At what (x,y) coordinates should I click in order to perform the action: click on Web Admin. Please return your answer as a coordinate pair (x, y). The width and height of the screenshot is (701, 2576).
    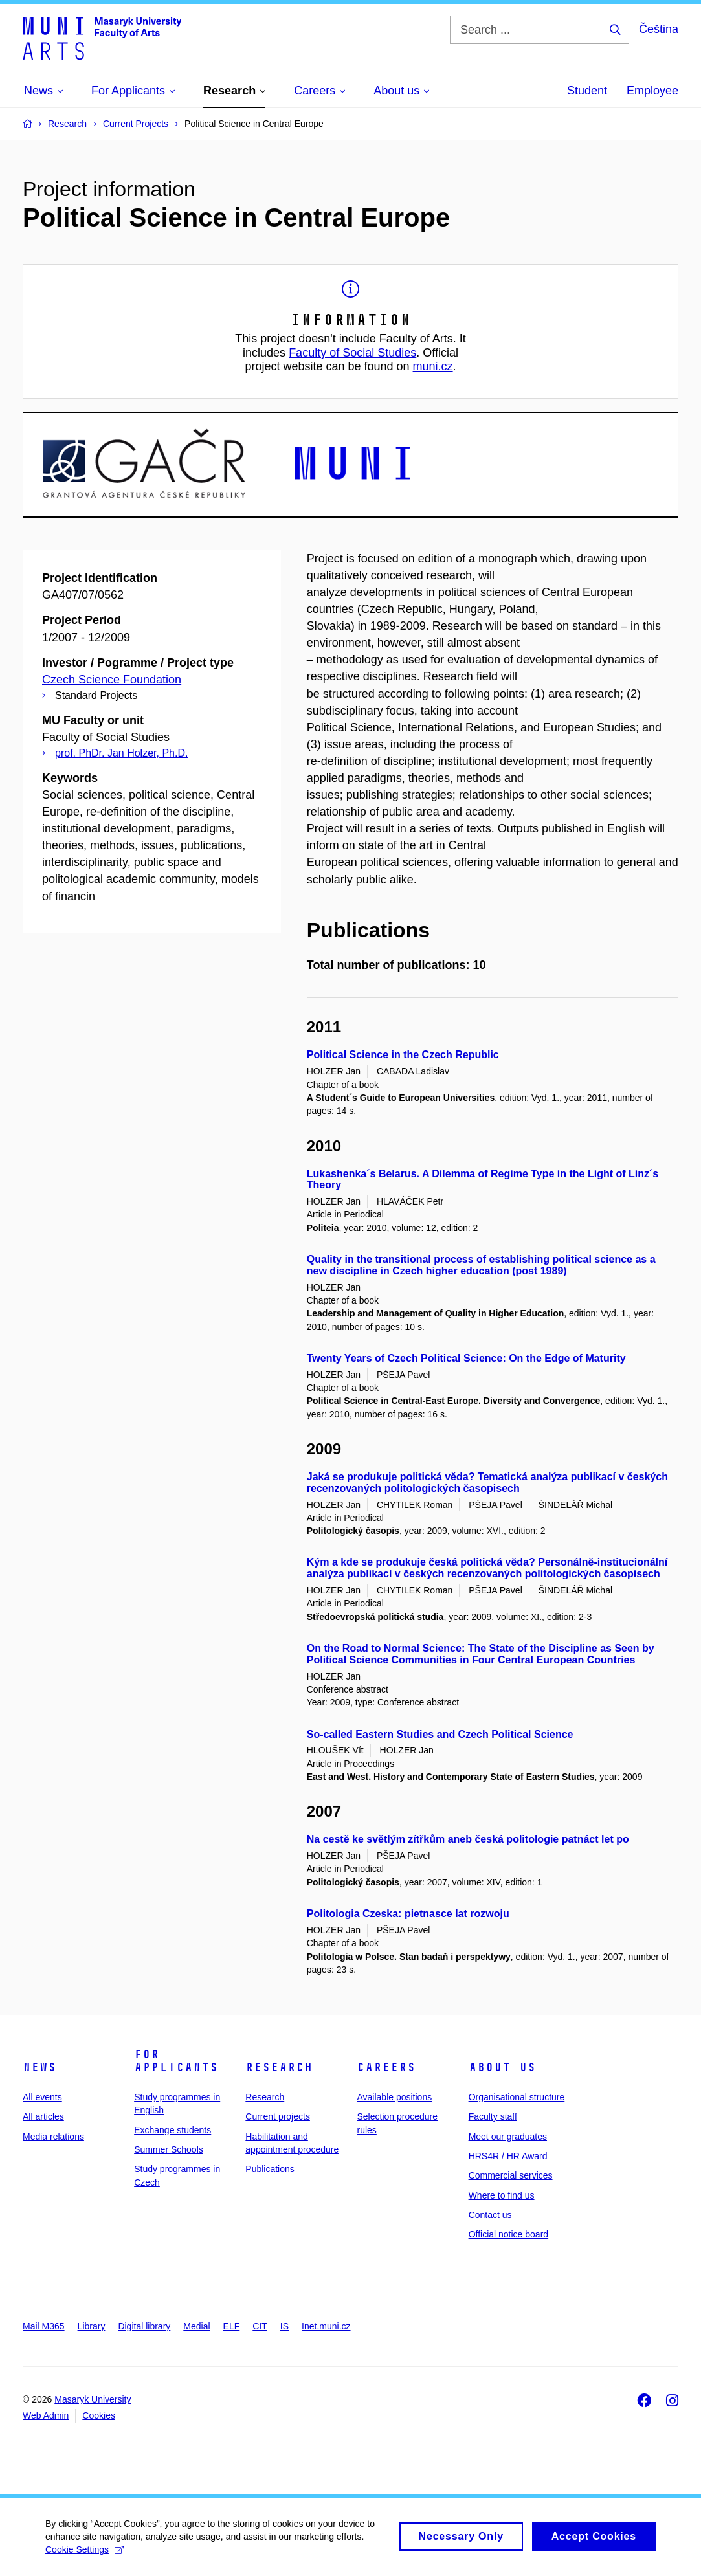
    Looking at the image, I should click on (46, 2415).